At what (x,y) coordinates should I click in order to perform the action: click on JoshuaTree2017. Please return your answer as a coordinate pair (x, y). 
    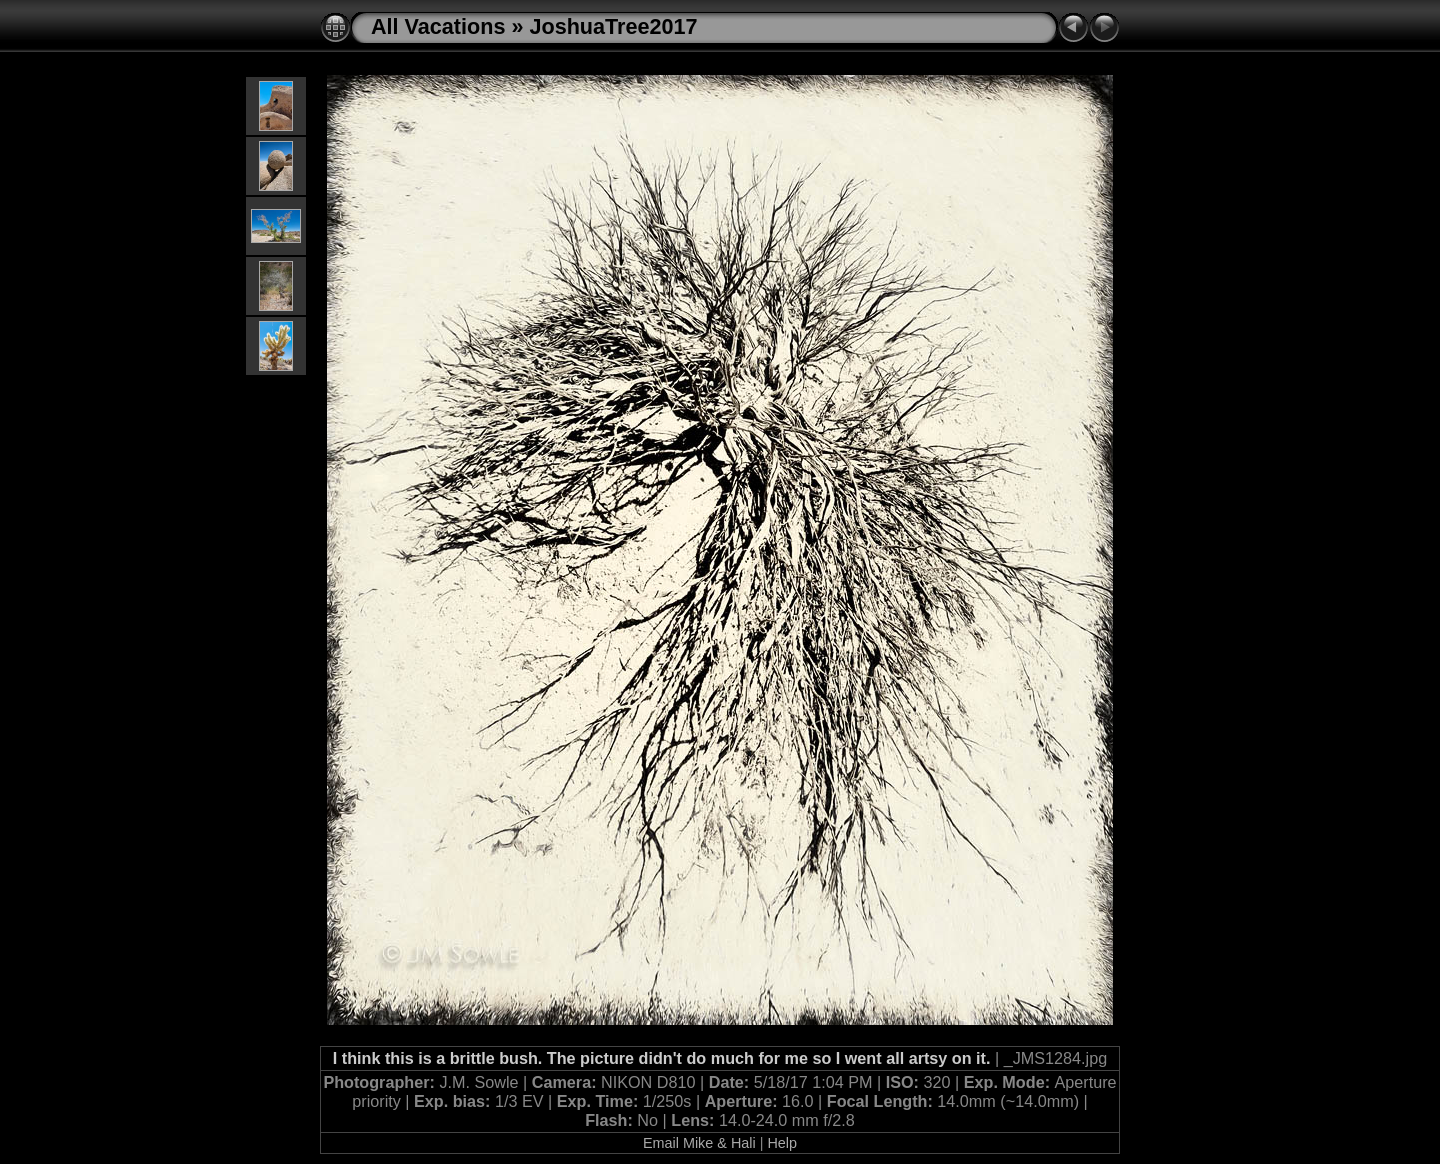
    Looking at the image, I should click on (613, 26).